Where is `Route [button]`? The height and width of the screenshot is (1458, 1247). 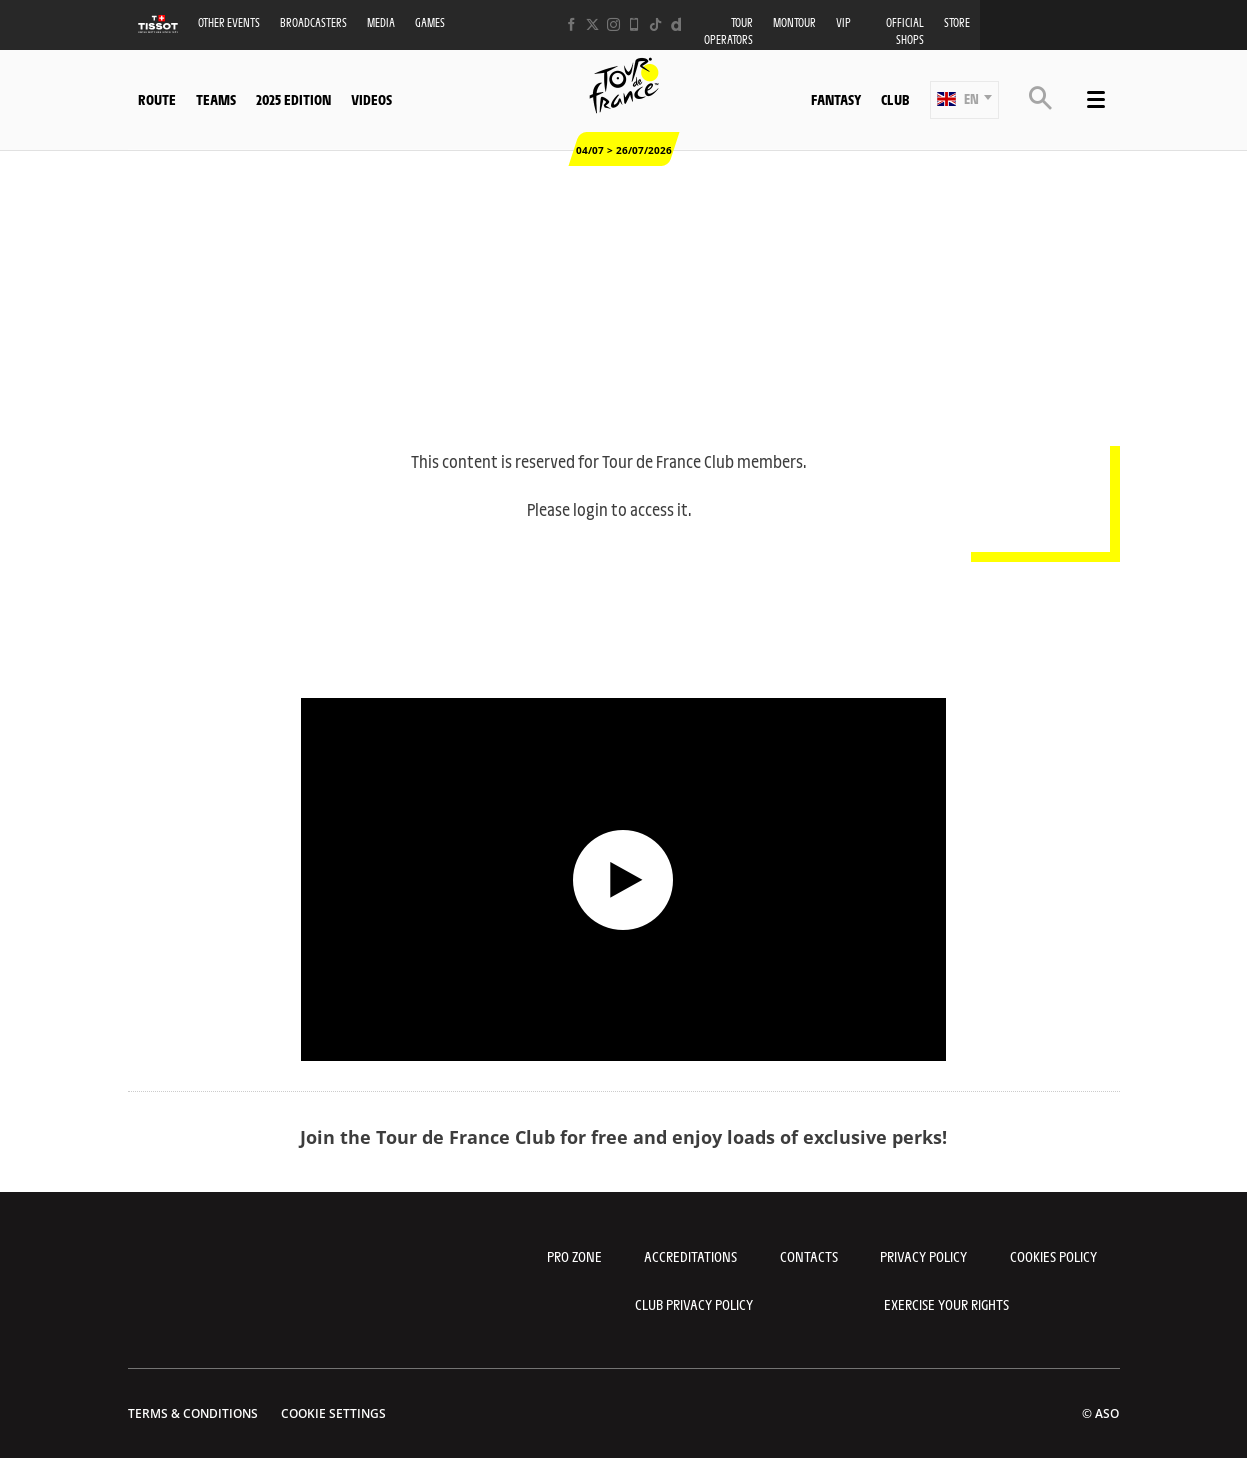
Route [button] is located at coordinates (157, 99).